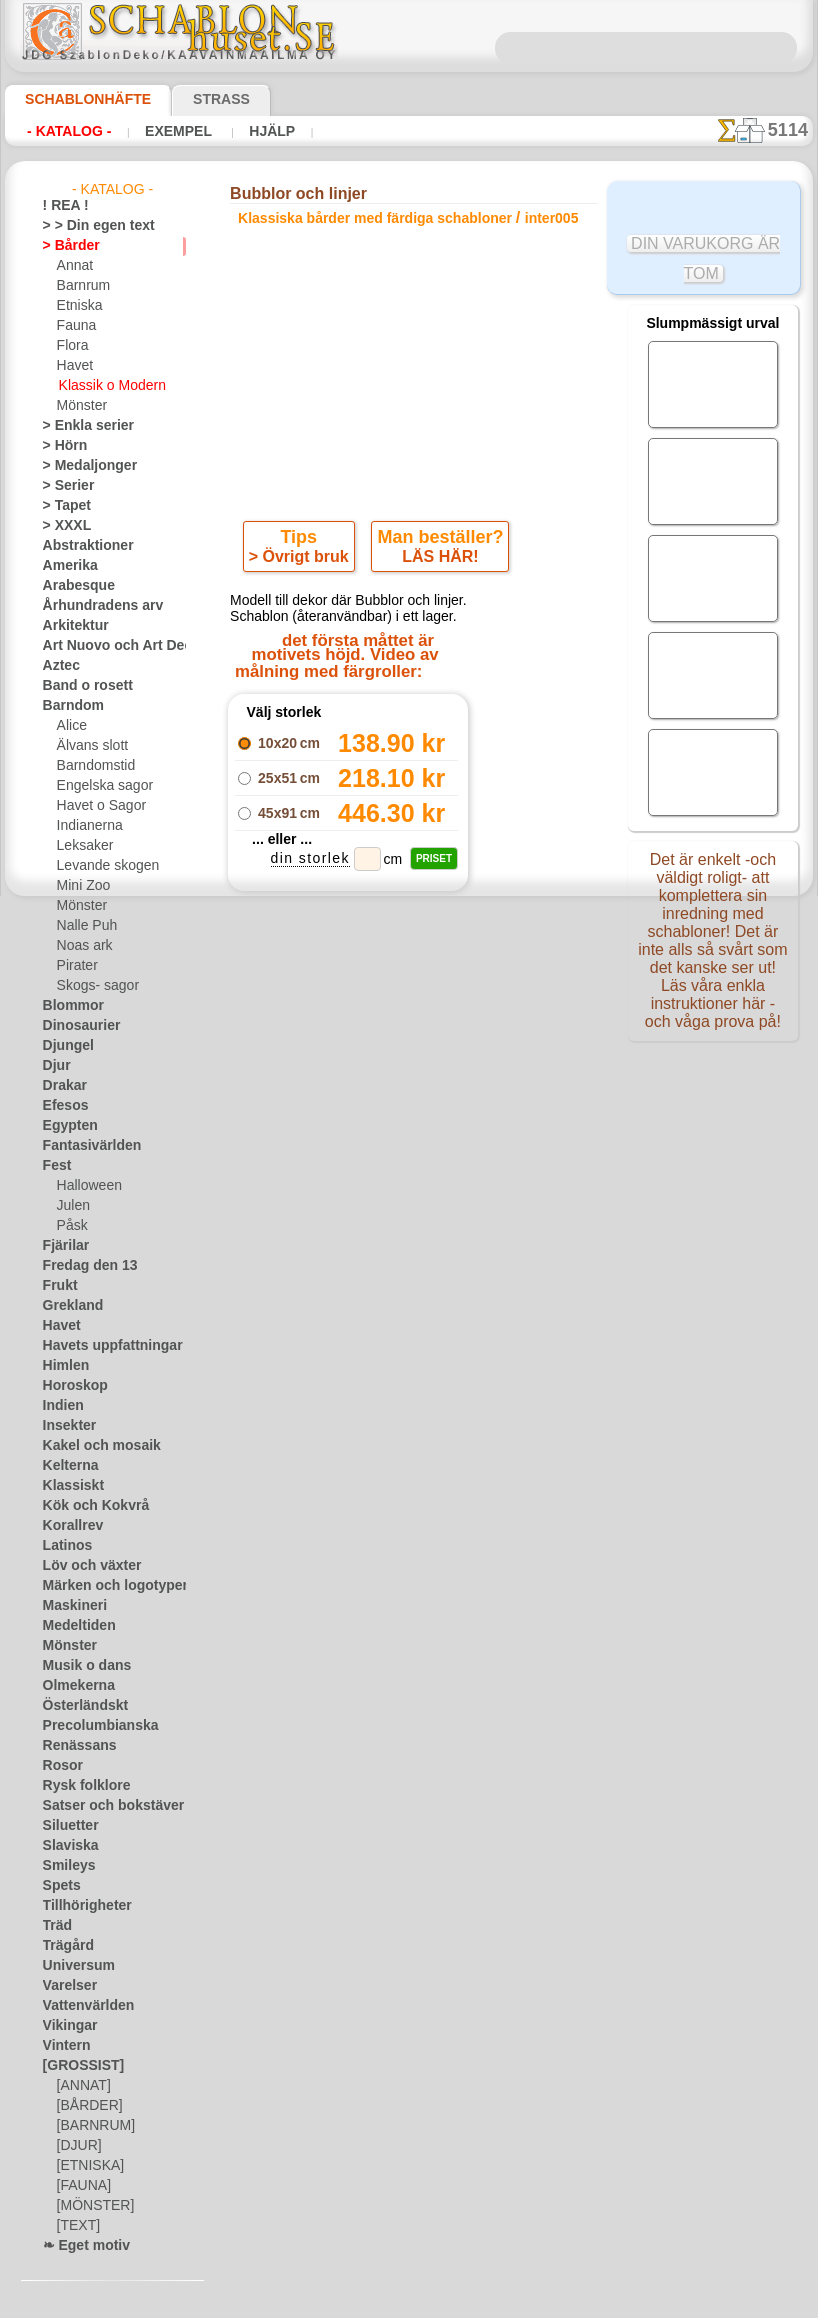 The height and width of the screenshot is (2318, 818). I want to click on • Policy för returer och återköp •, so click(413, 1603).